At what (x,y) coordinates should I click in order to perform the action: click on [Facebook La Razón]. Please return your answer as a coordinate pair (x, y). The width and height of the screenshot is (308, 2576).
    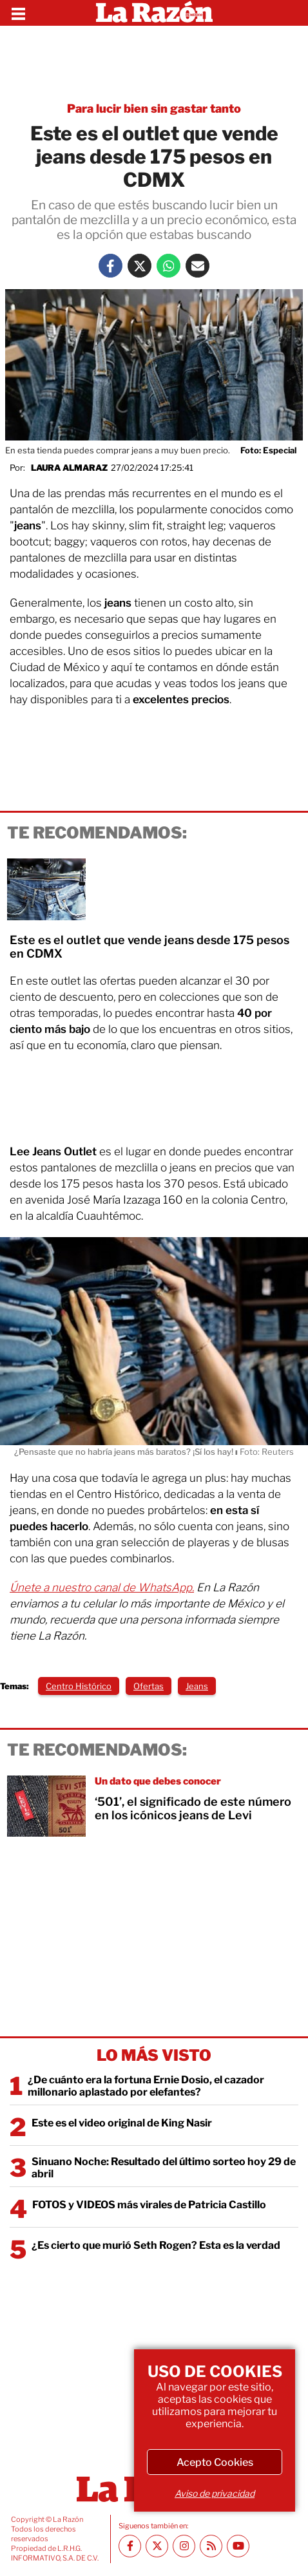
    Looking at the image, I should click on (110, 266).